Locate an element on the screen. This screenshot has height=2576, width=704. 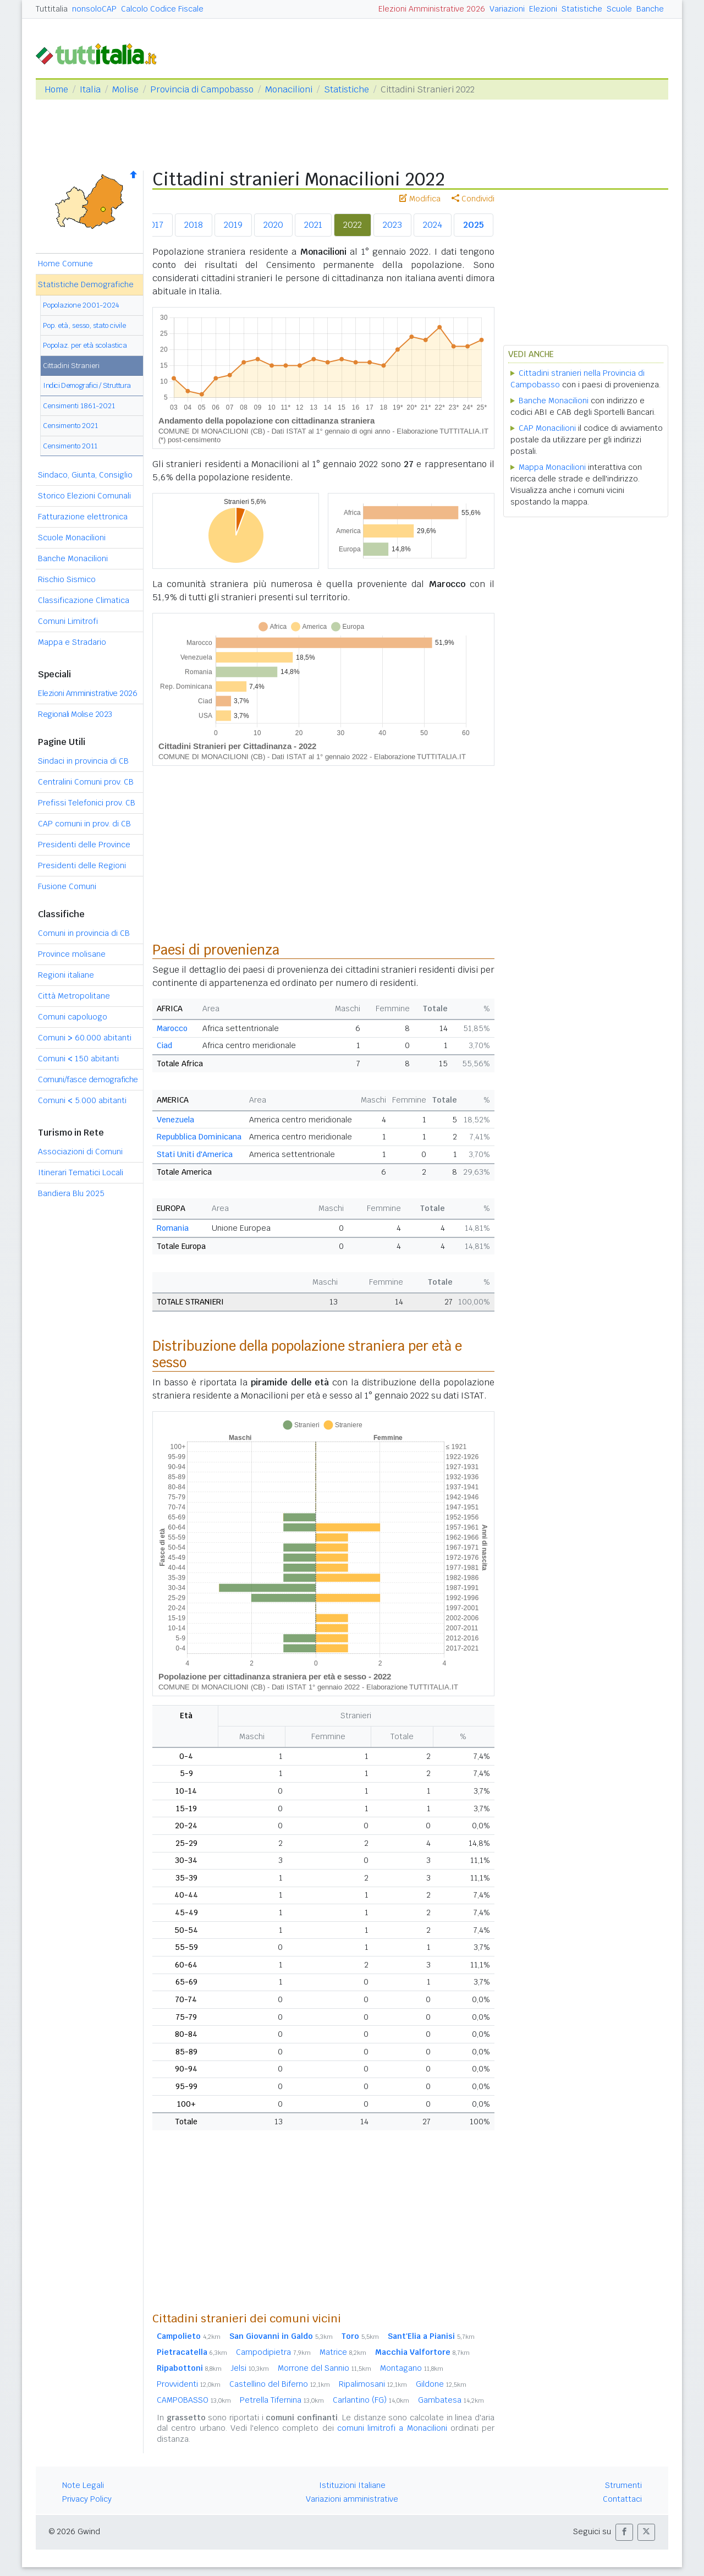
Mappa e Stradario is located at coordinates (72, 642).